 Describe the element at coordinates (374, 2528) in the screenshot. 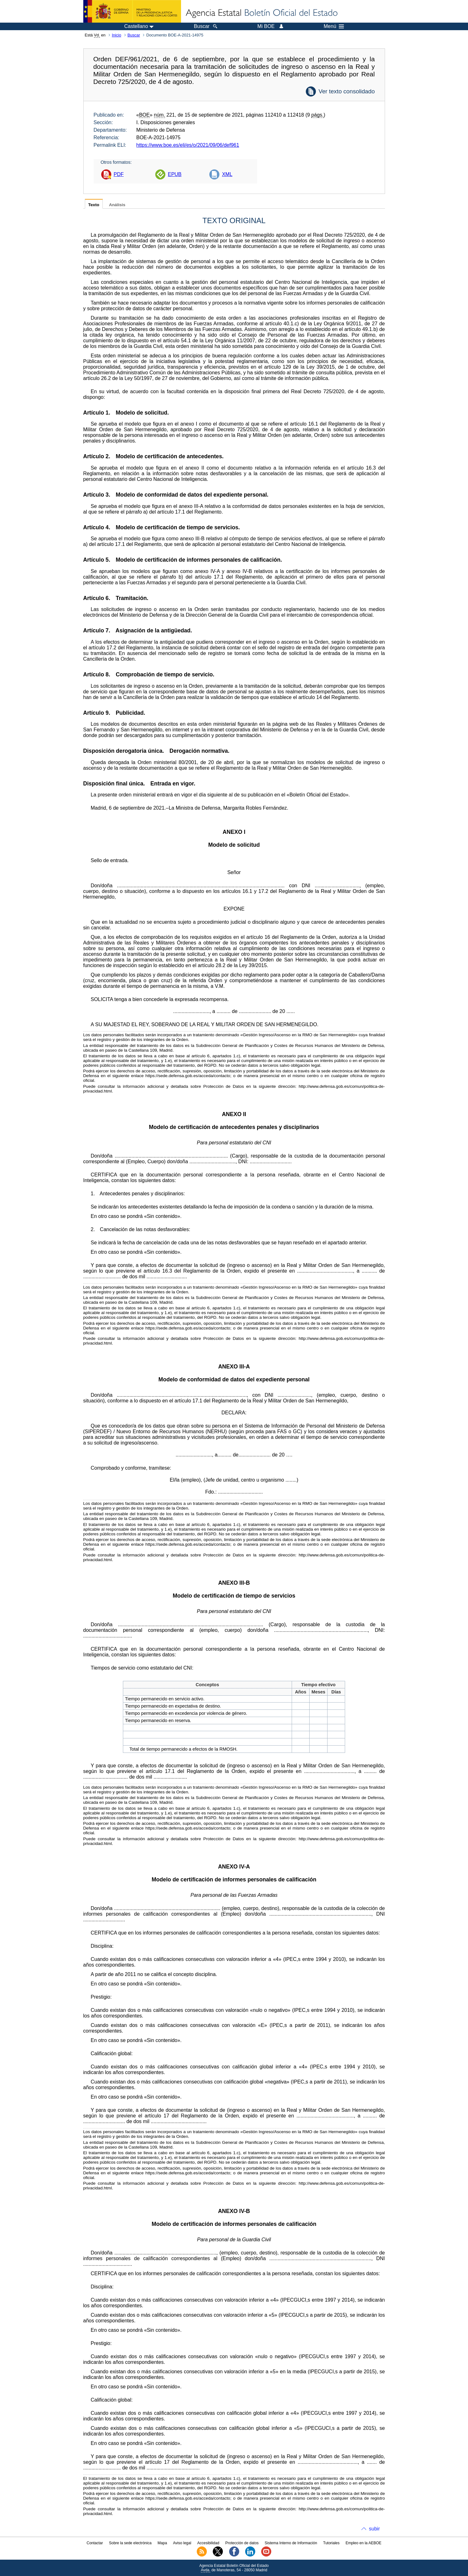

I see `subir` at that location.